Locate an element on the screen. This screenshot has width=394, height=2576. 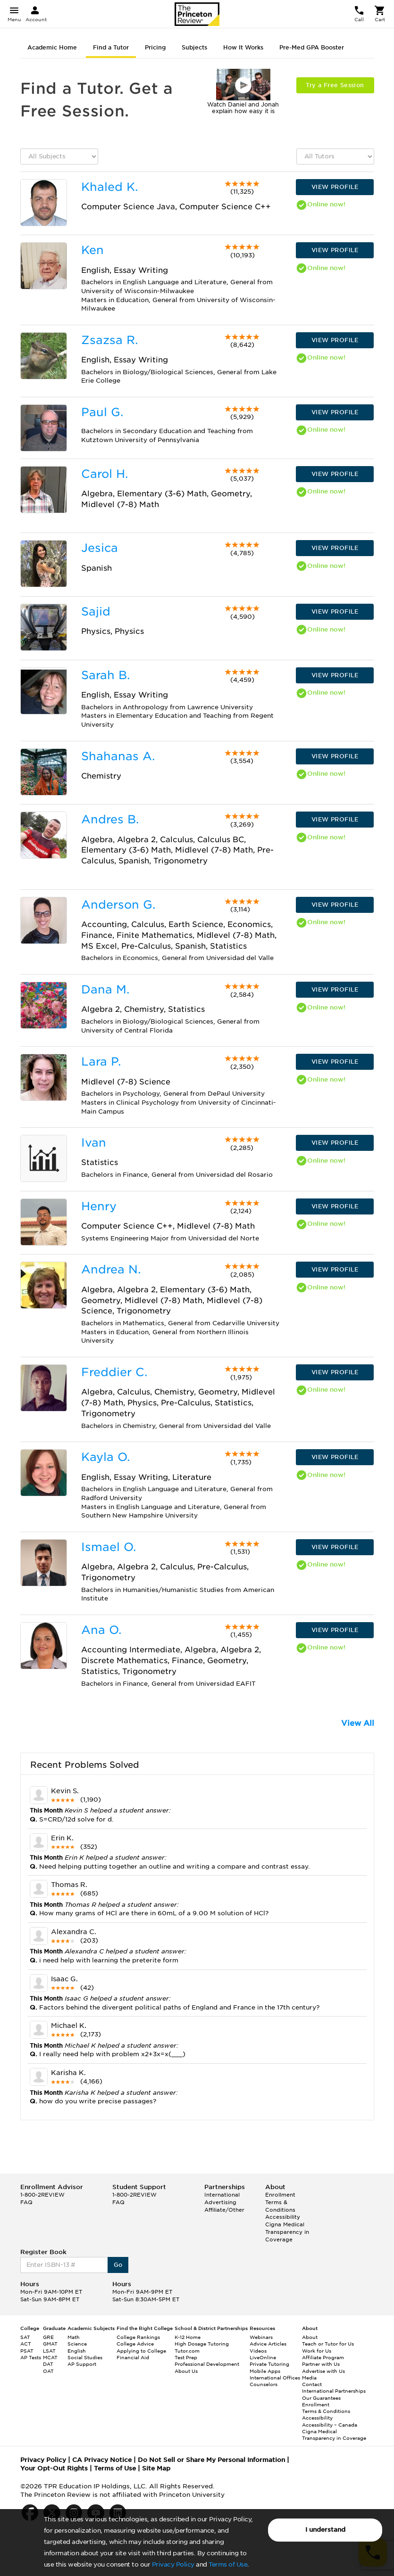
Teach or Tutor for Us is located at coordinates (328, 2343).